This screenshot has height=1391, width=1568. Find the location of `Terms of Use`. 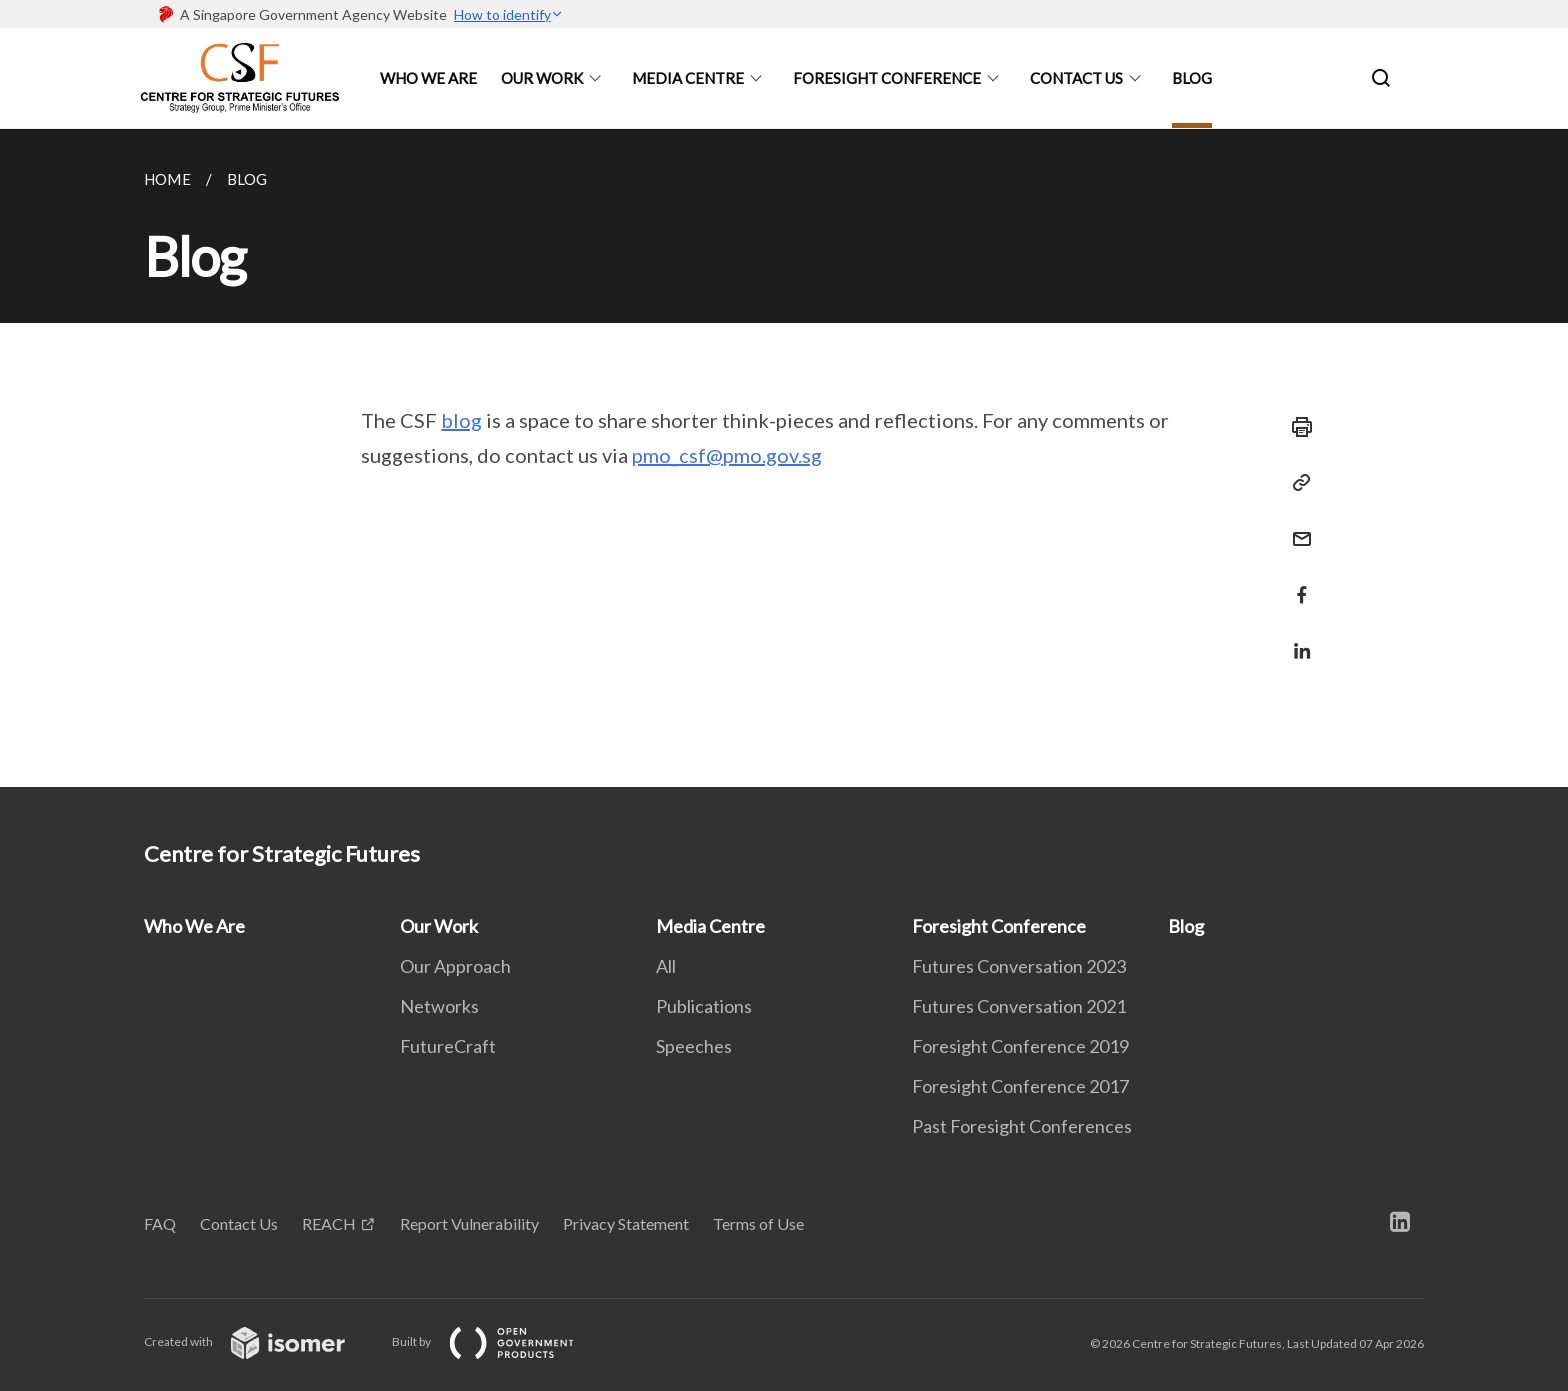

Terms of Use is located at coordinates (758, 1223).